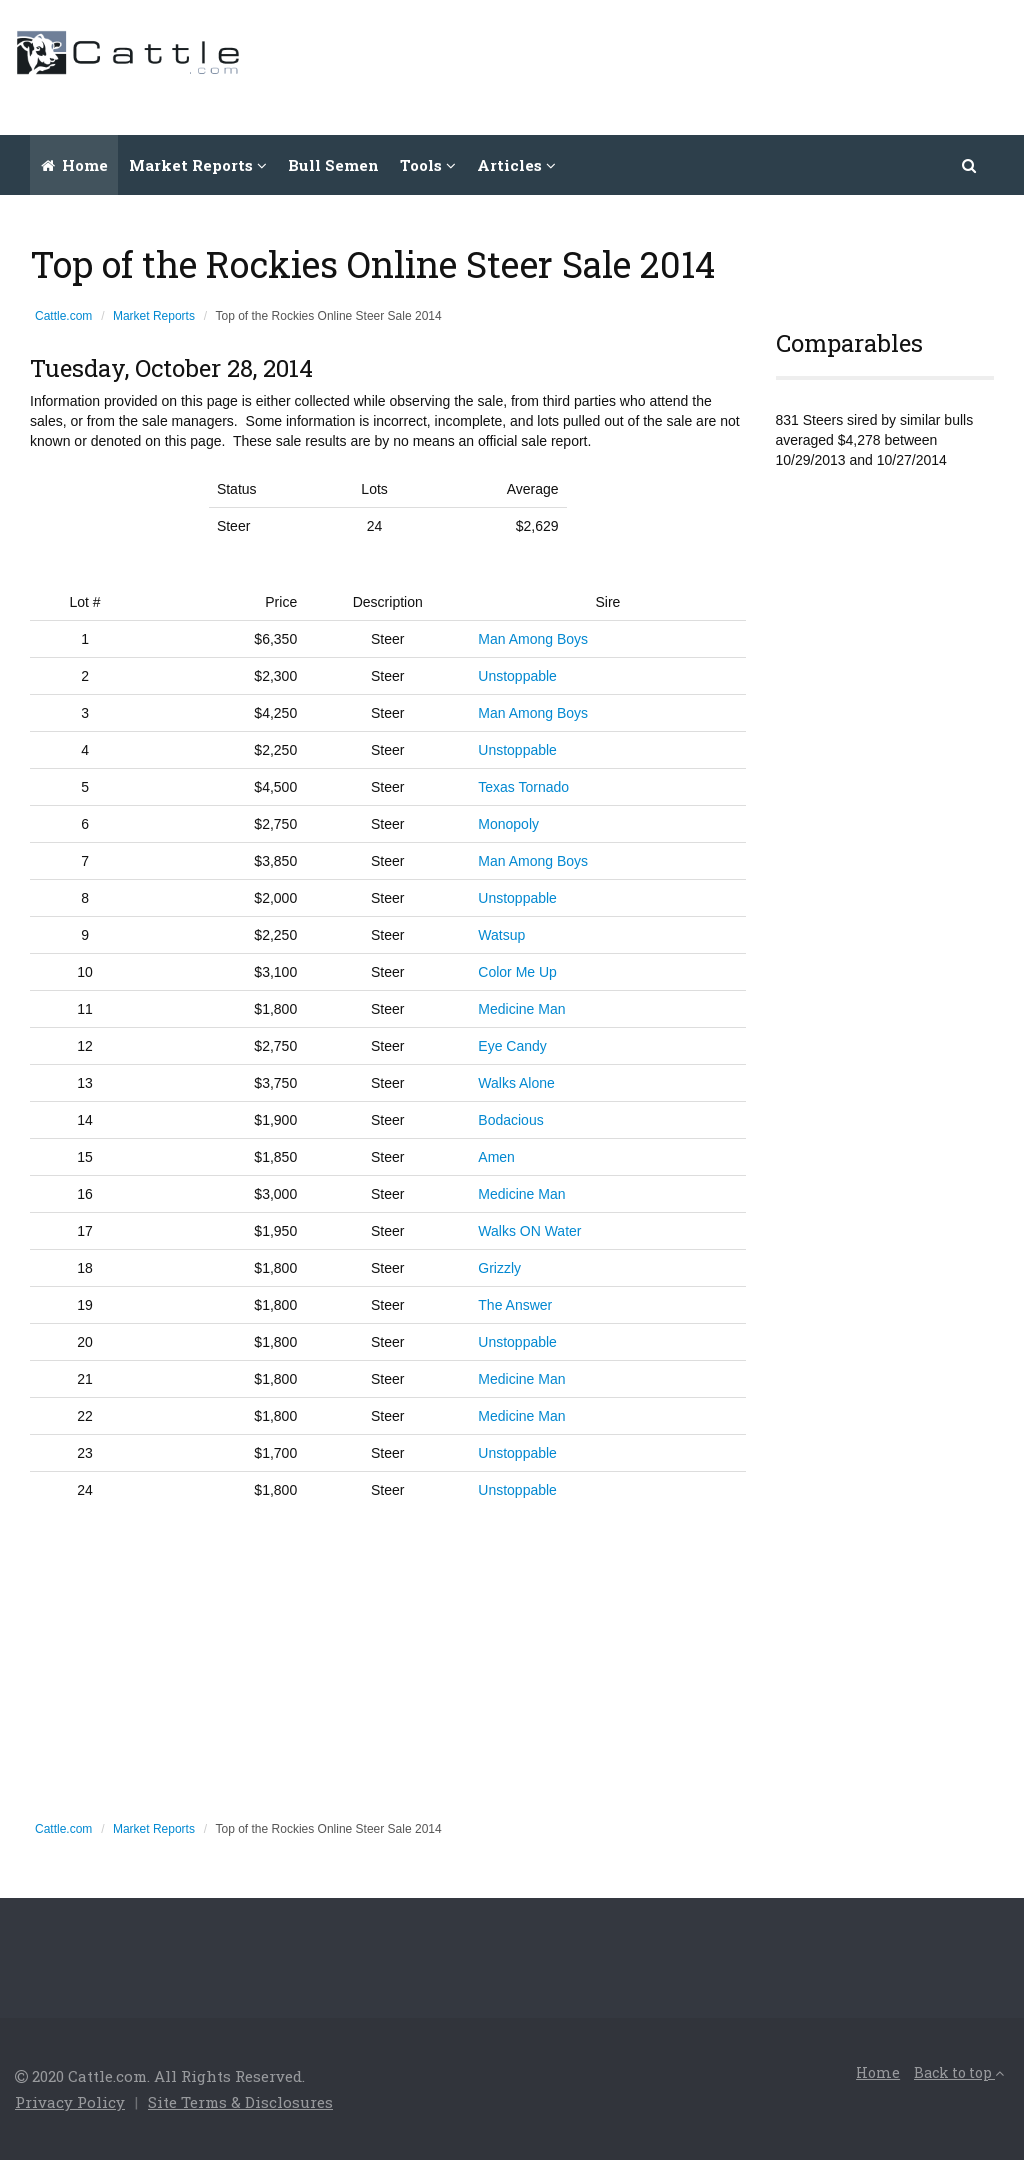  I want to click on Amen, so click(496, 1157).